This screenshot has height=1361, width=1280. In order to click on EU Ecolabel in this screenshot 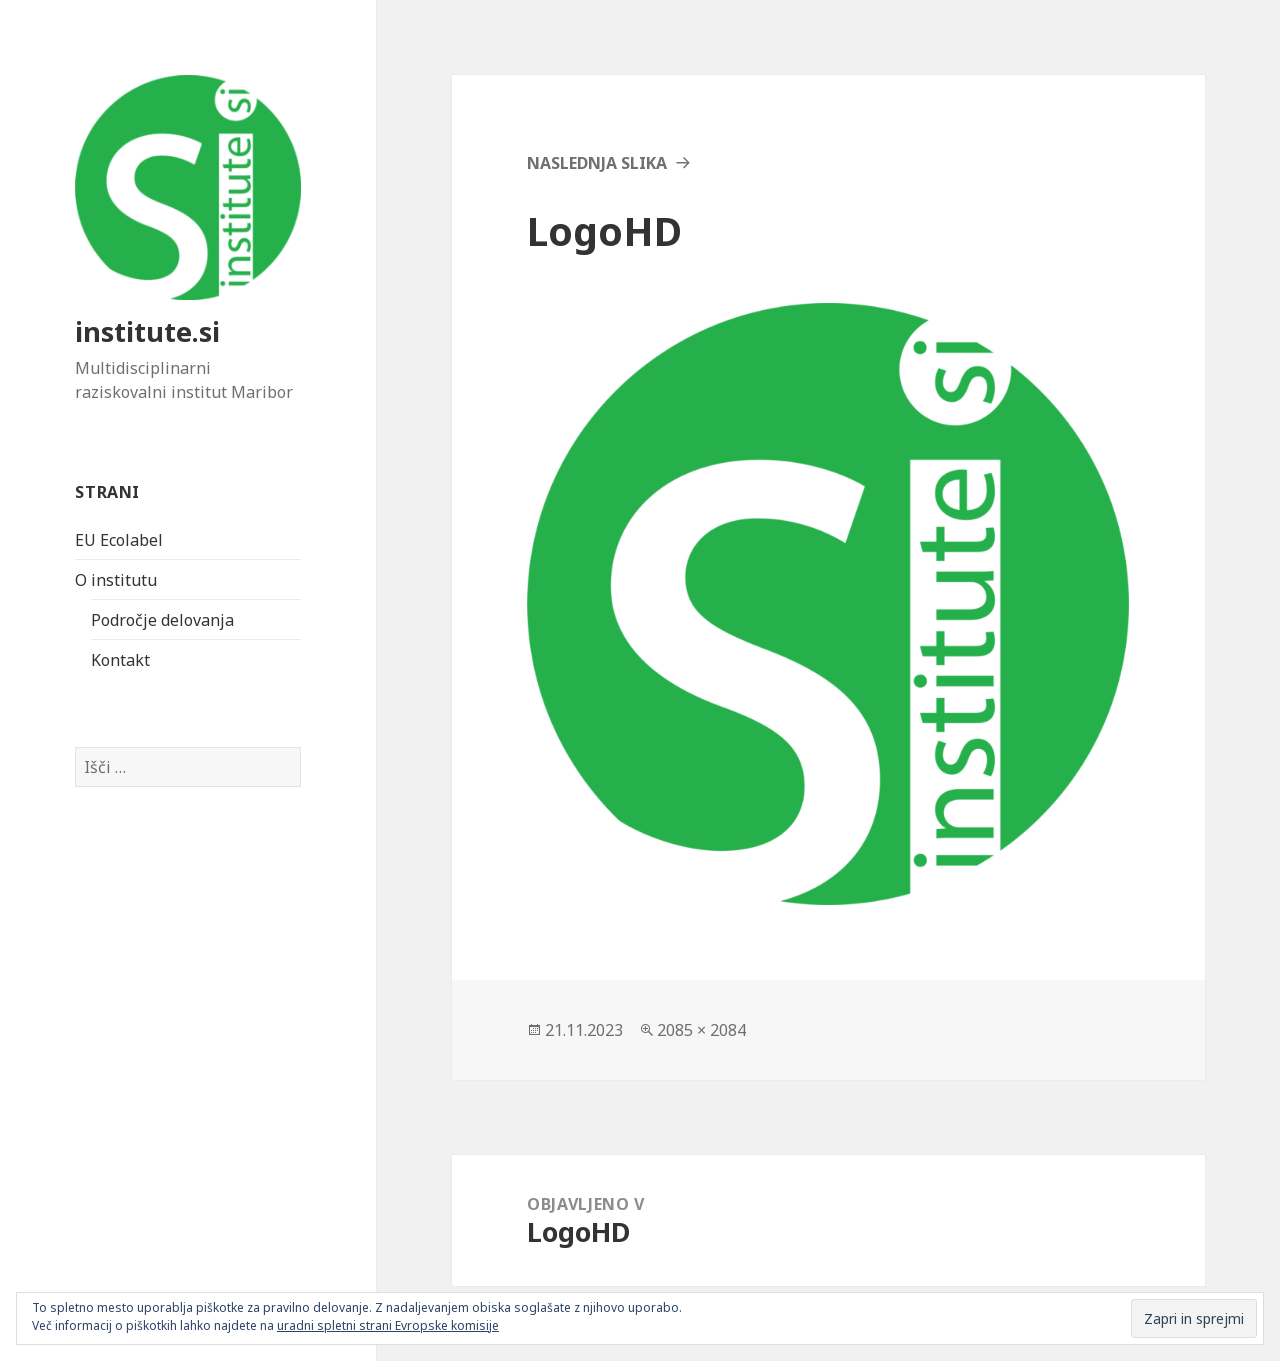, I will do `click(119, 540)`.